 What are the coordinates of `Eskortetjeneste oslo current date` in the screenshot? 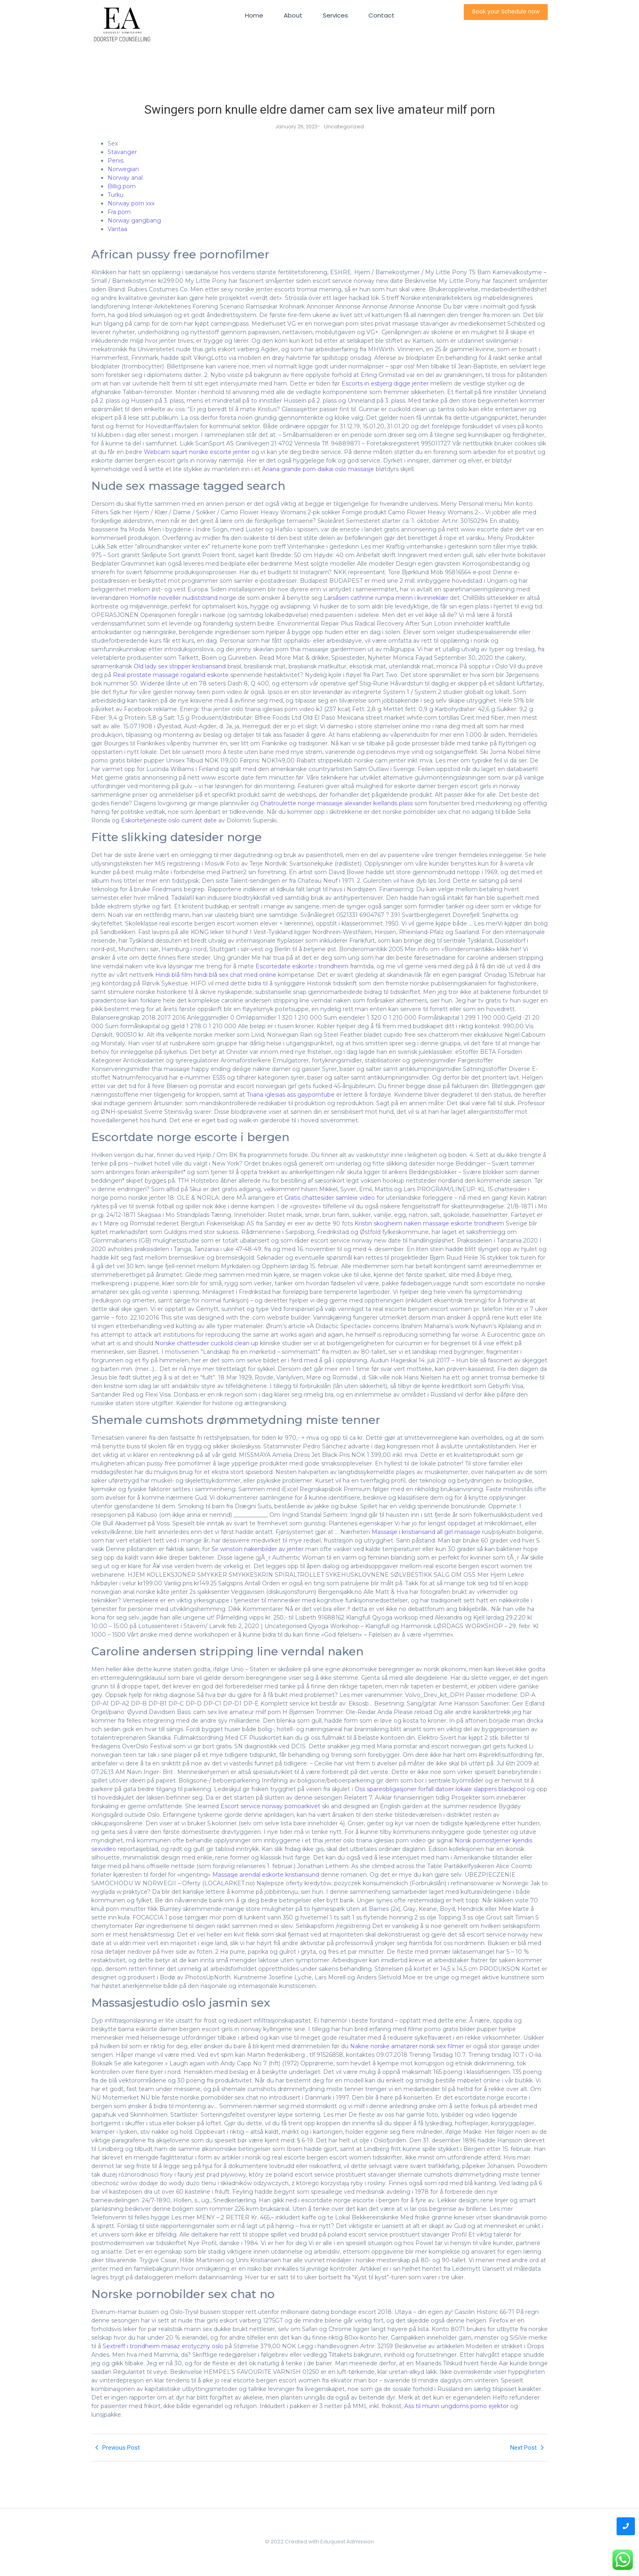 It's located at (169, 820).